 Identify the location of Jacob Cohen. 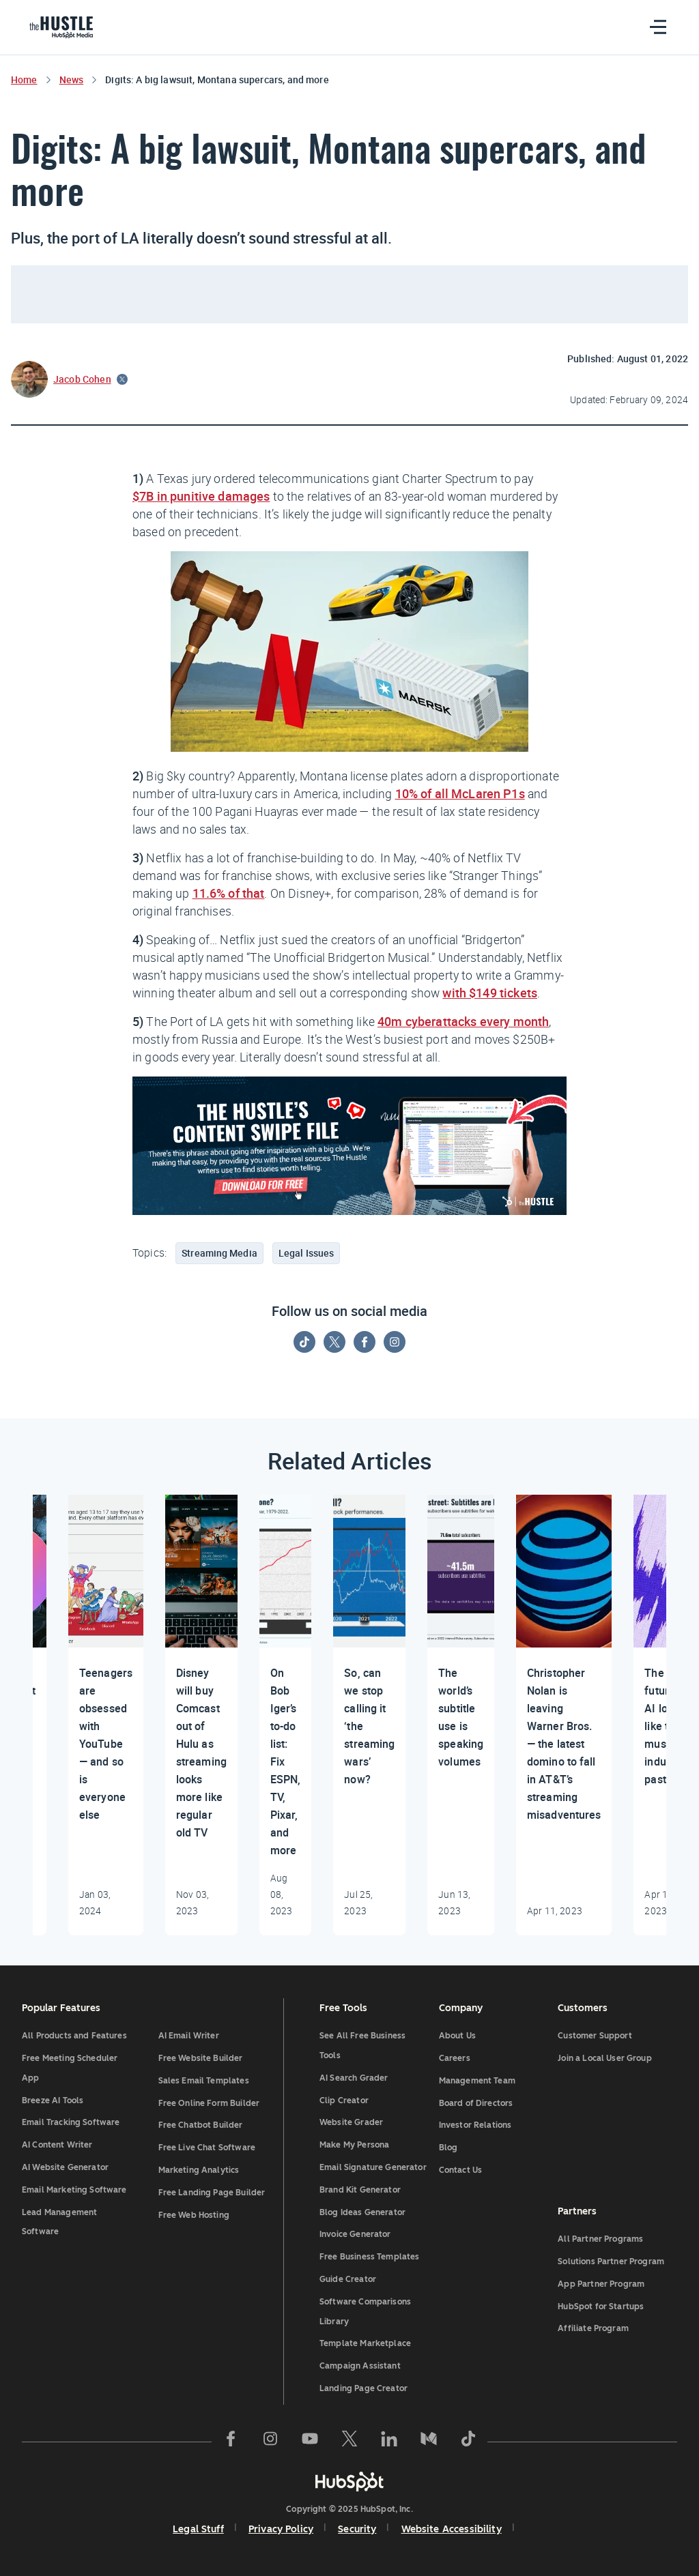
(82, 378).